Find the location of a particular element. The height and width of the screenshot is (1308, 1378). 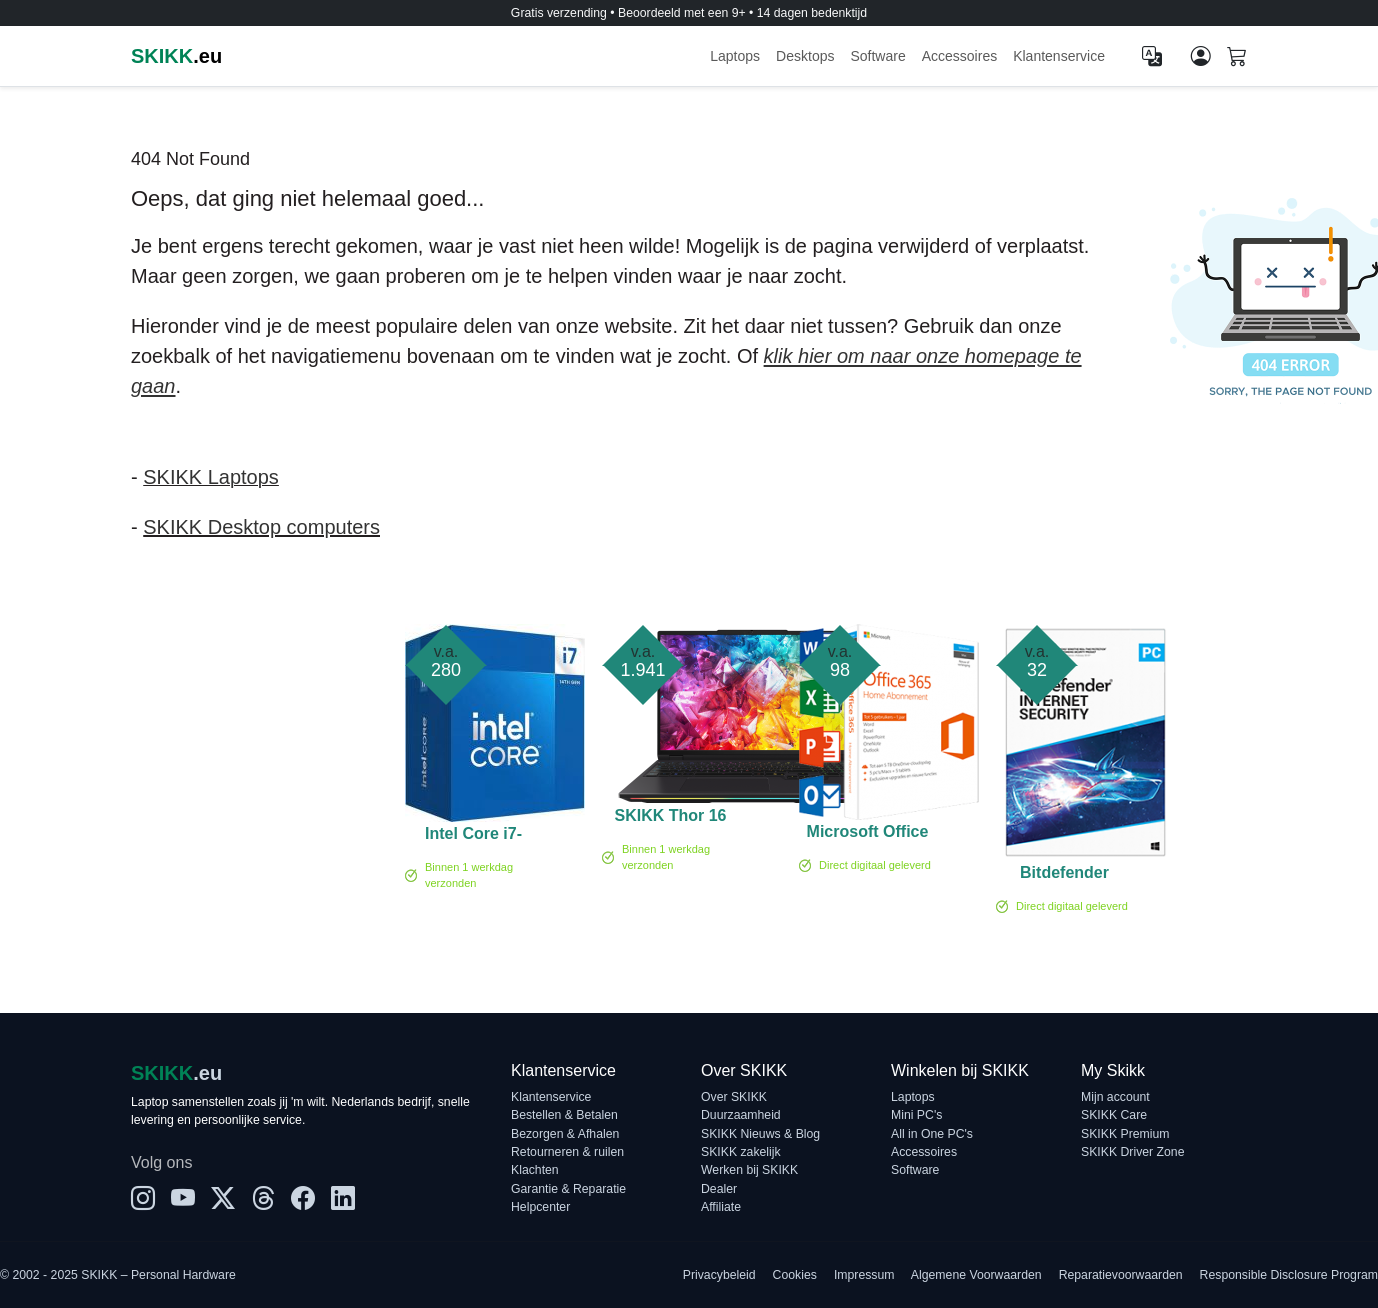

Algemene Voorwaarden is located at coordinates (976, 1275).